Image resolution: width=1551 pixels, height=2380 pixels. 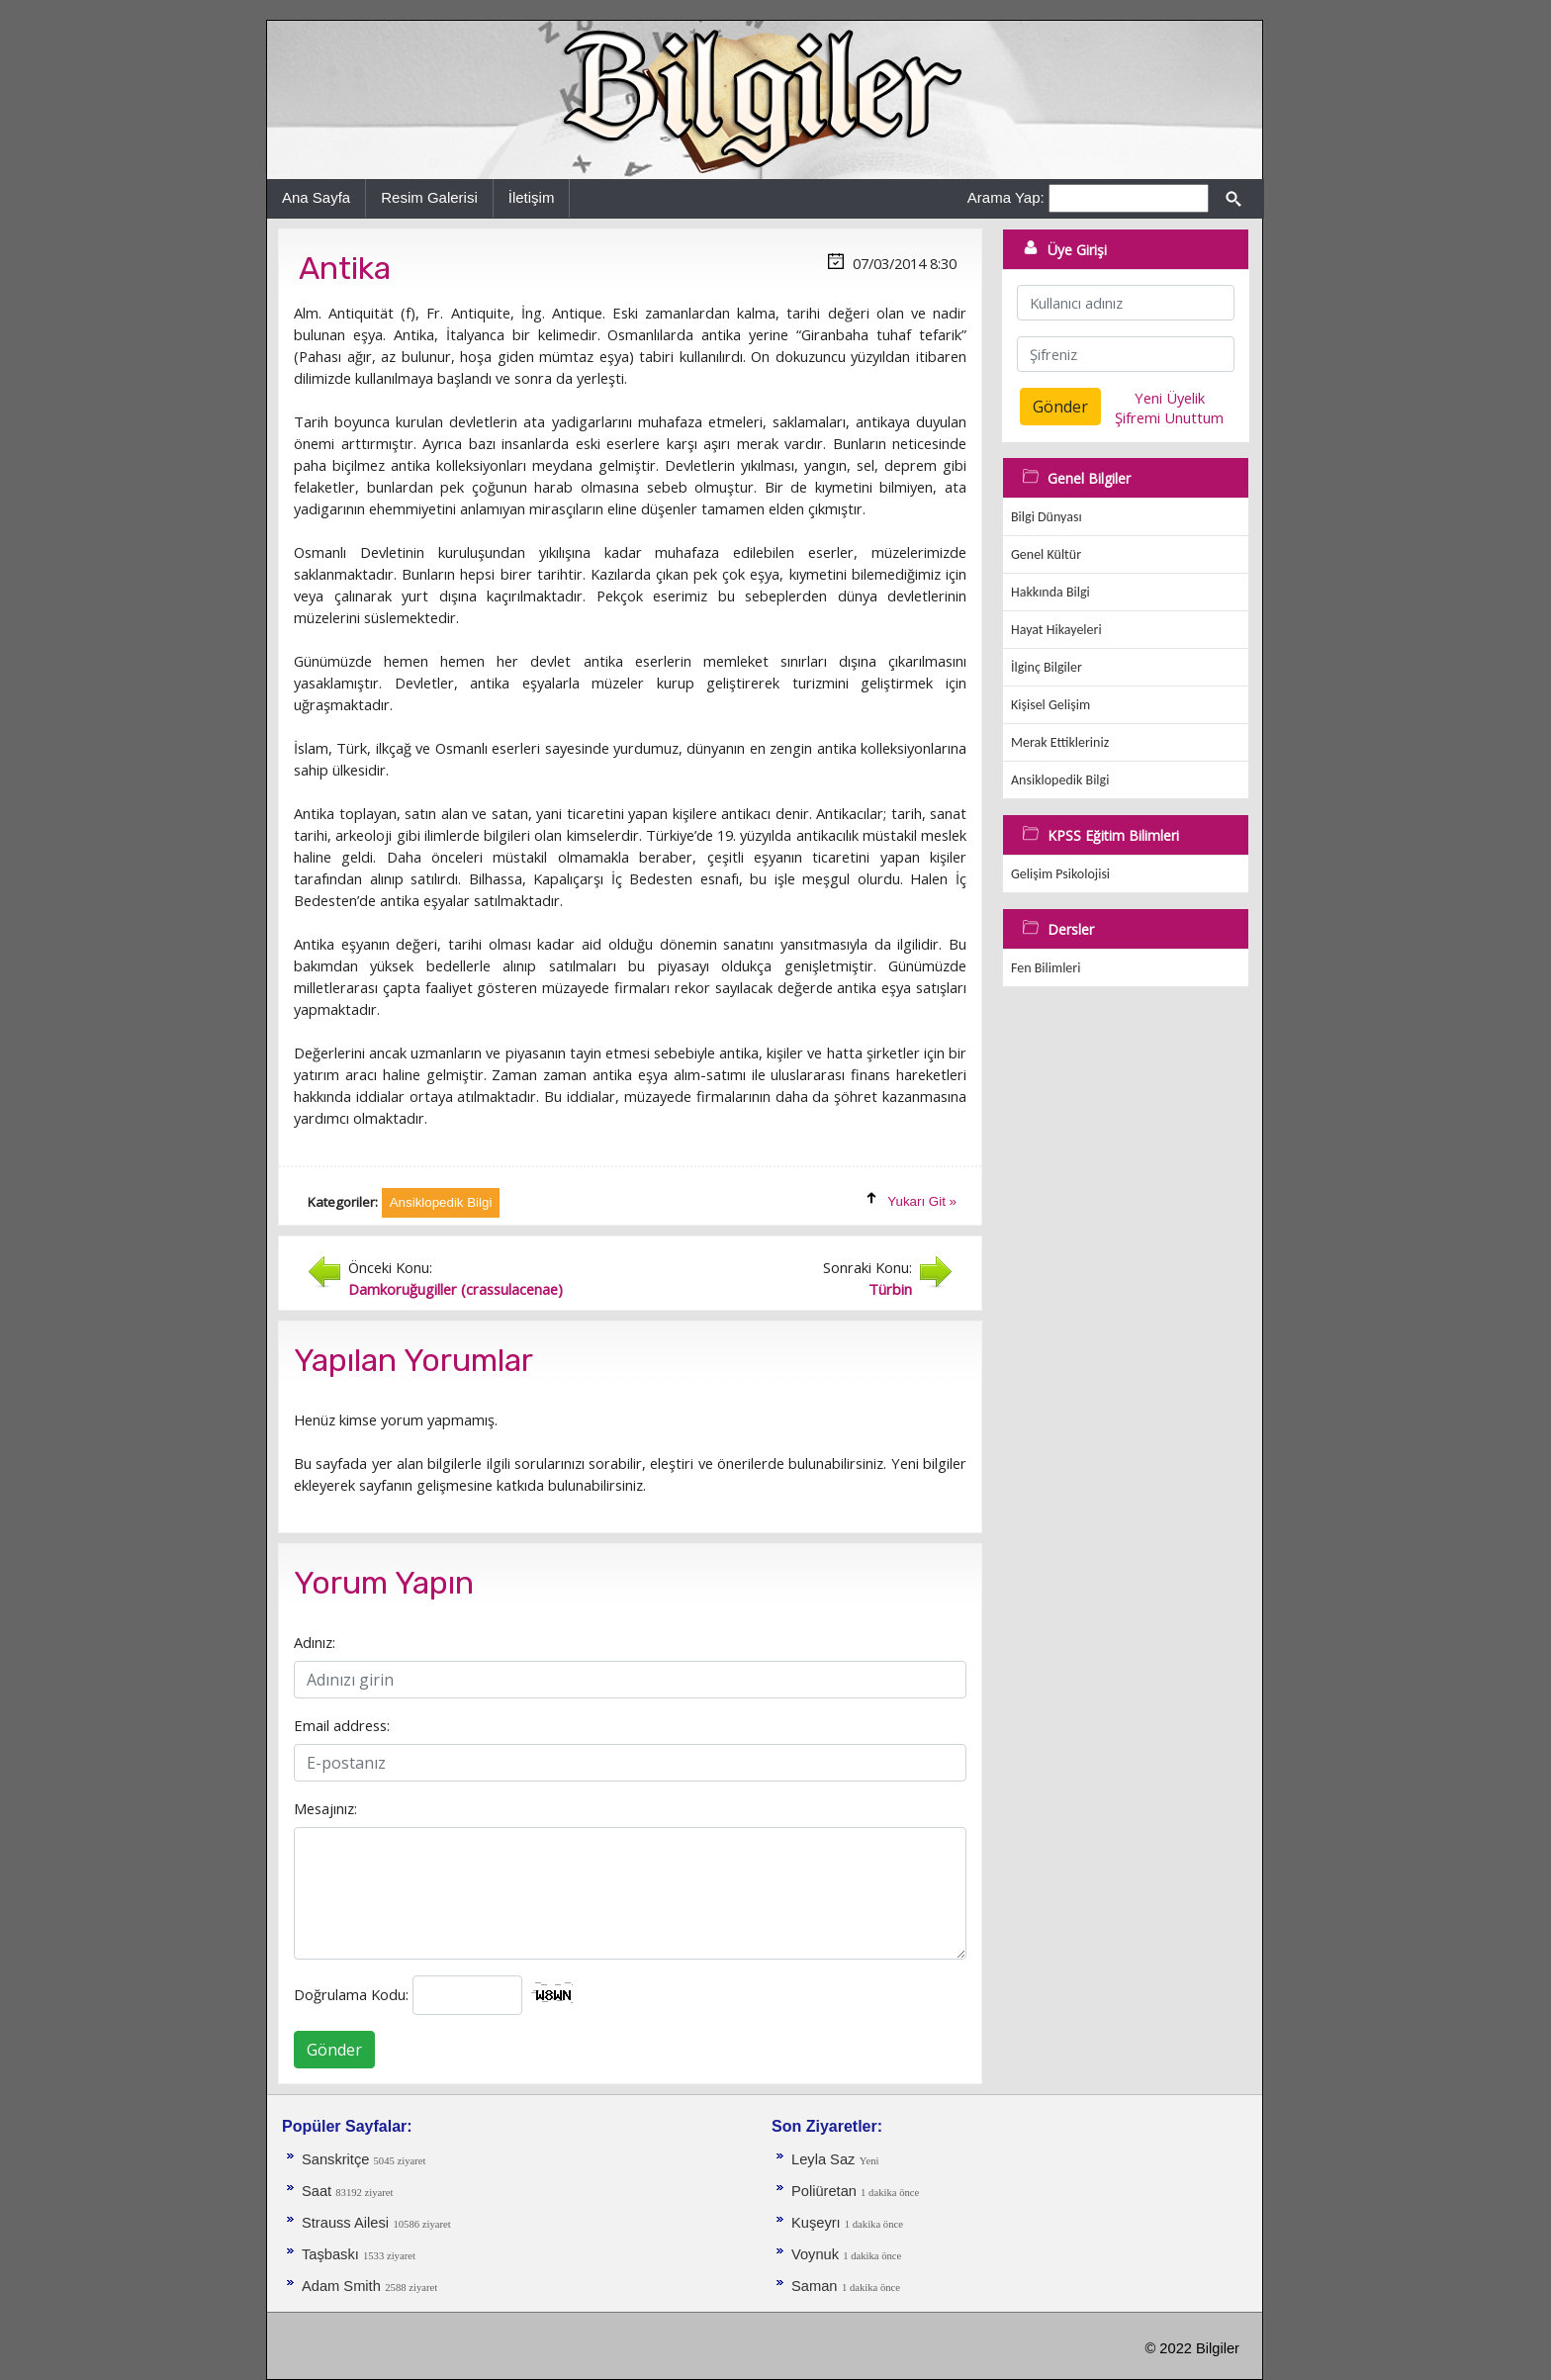 What do you see at coordinates (342, 1725) in the screenshot?
I see `Email address:` at bounding box center [342, 1725].